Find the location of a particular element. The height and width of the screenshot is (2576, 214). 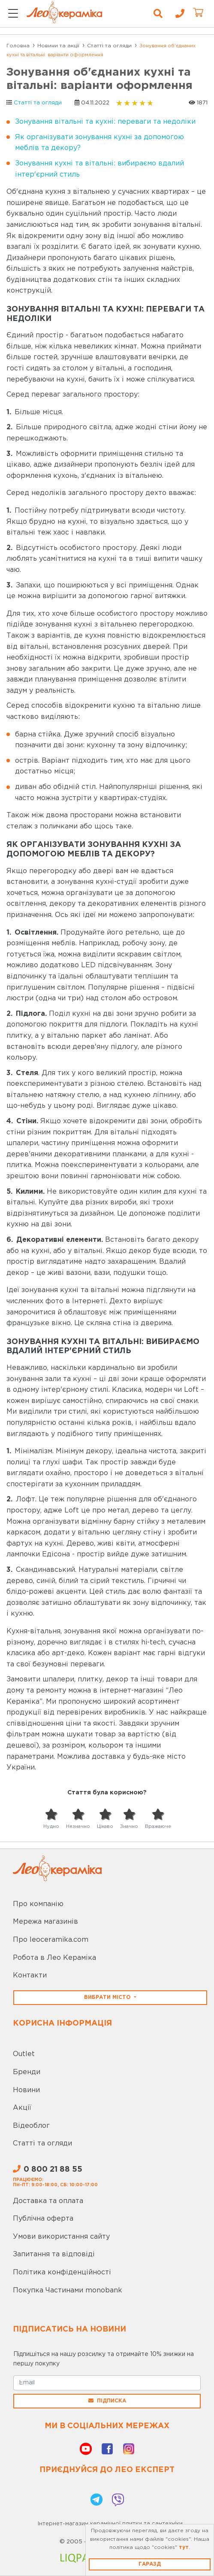

Outlet is located at coordinates (24, 2054).